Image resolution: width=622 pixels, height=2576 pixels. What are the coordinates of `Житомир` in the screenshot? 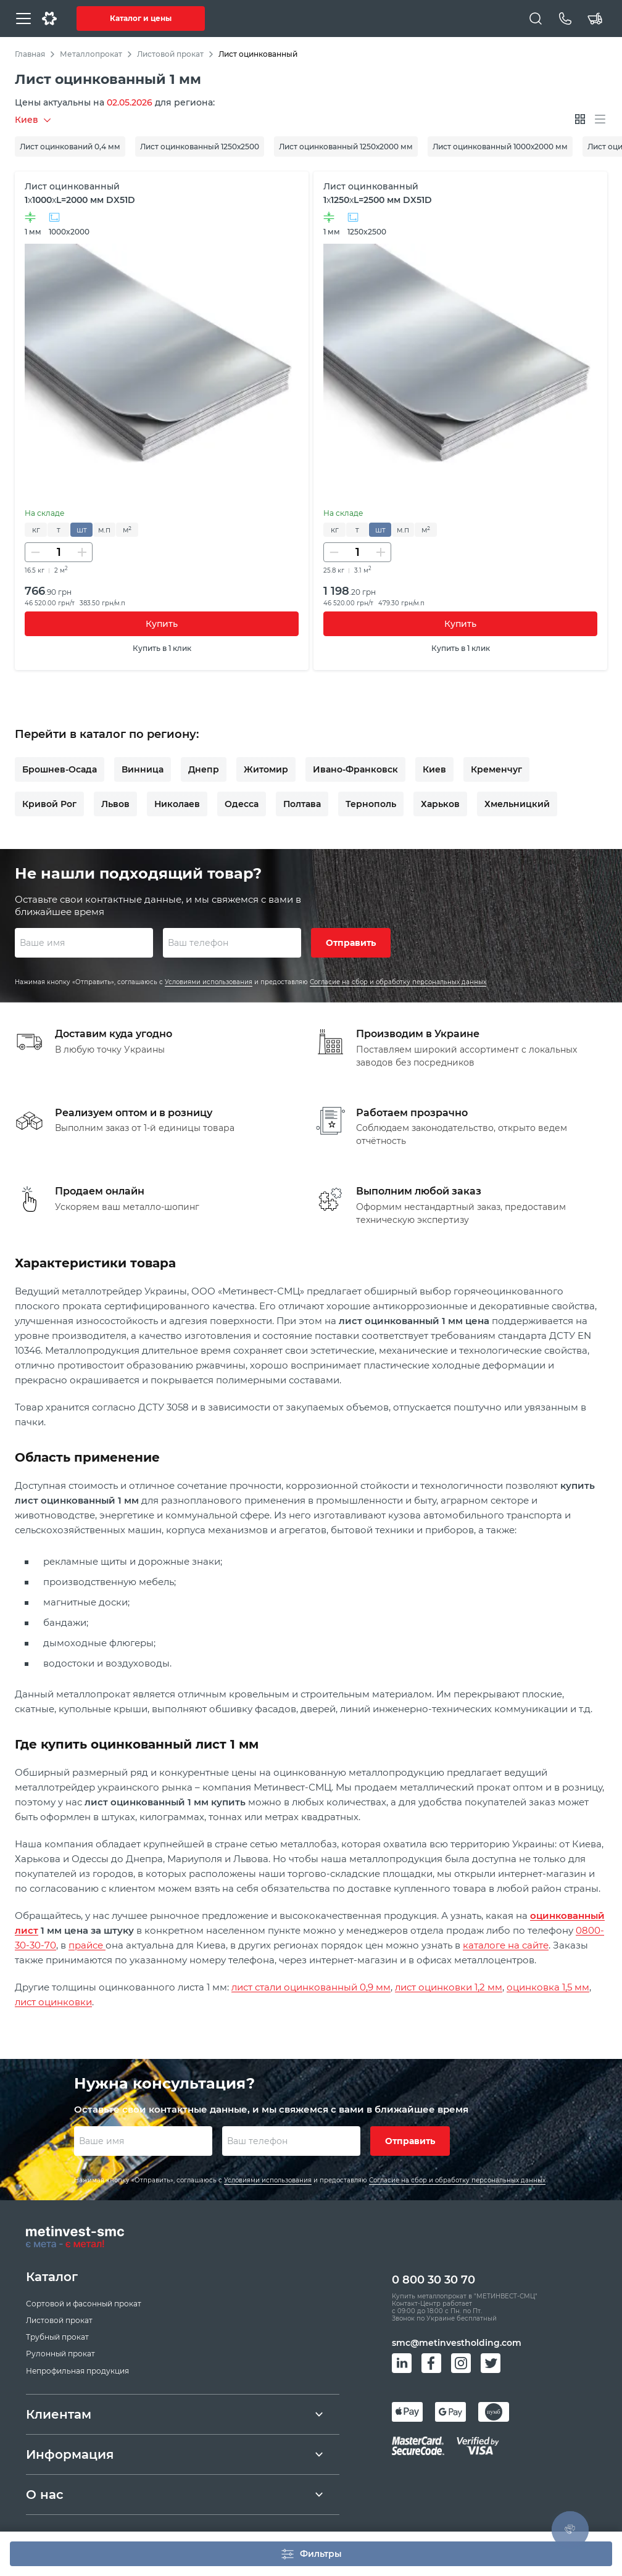 It's located at (266, 769).